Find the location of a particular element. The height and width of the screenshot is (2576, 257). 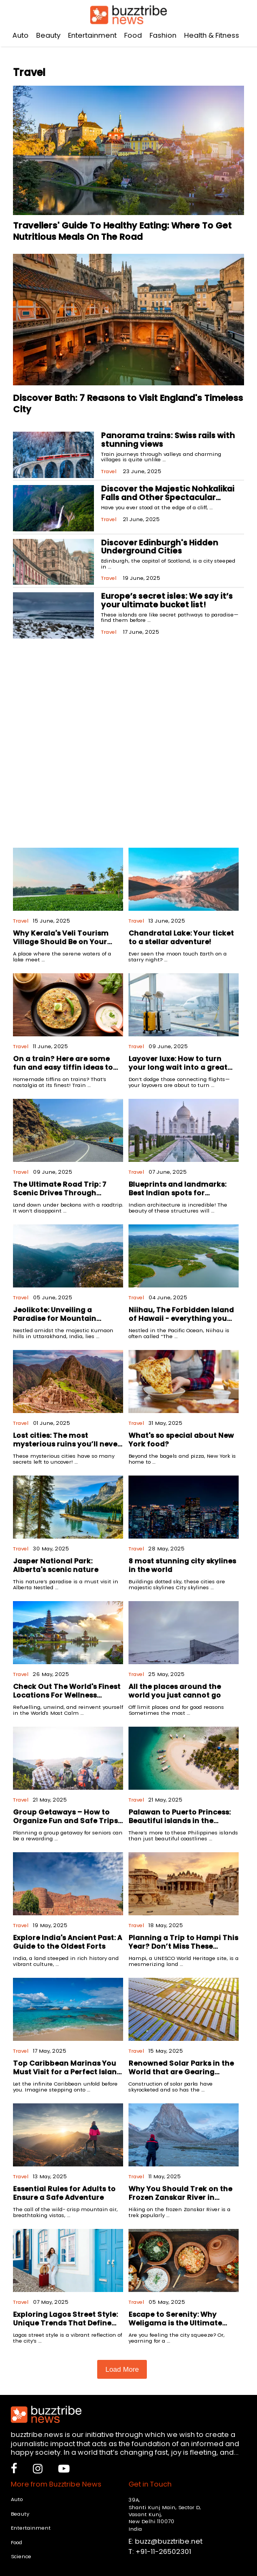

Load More is located at coordinates (122, 2369).